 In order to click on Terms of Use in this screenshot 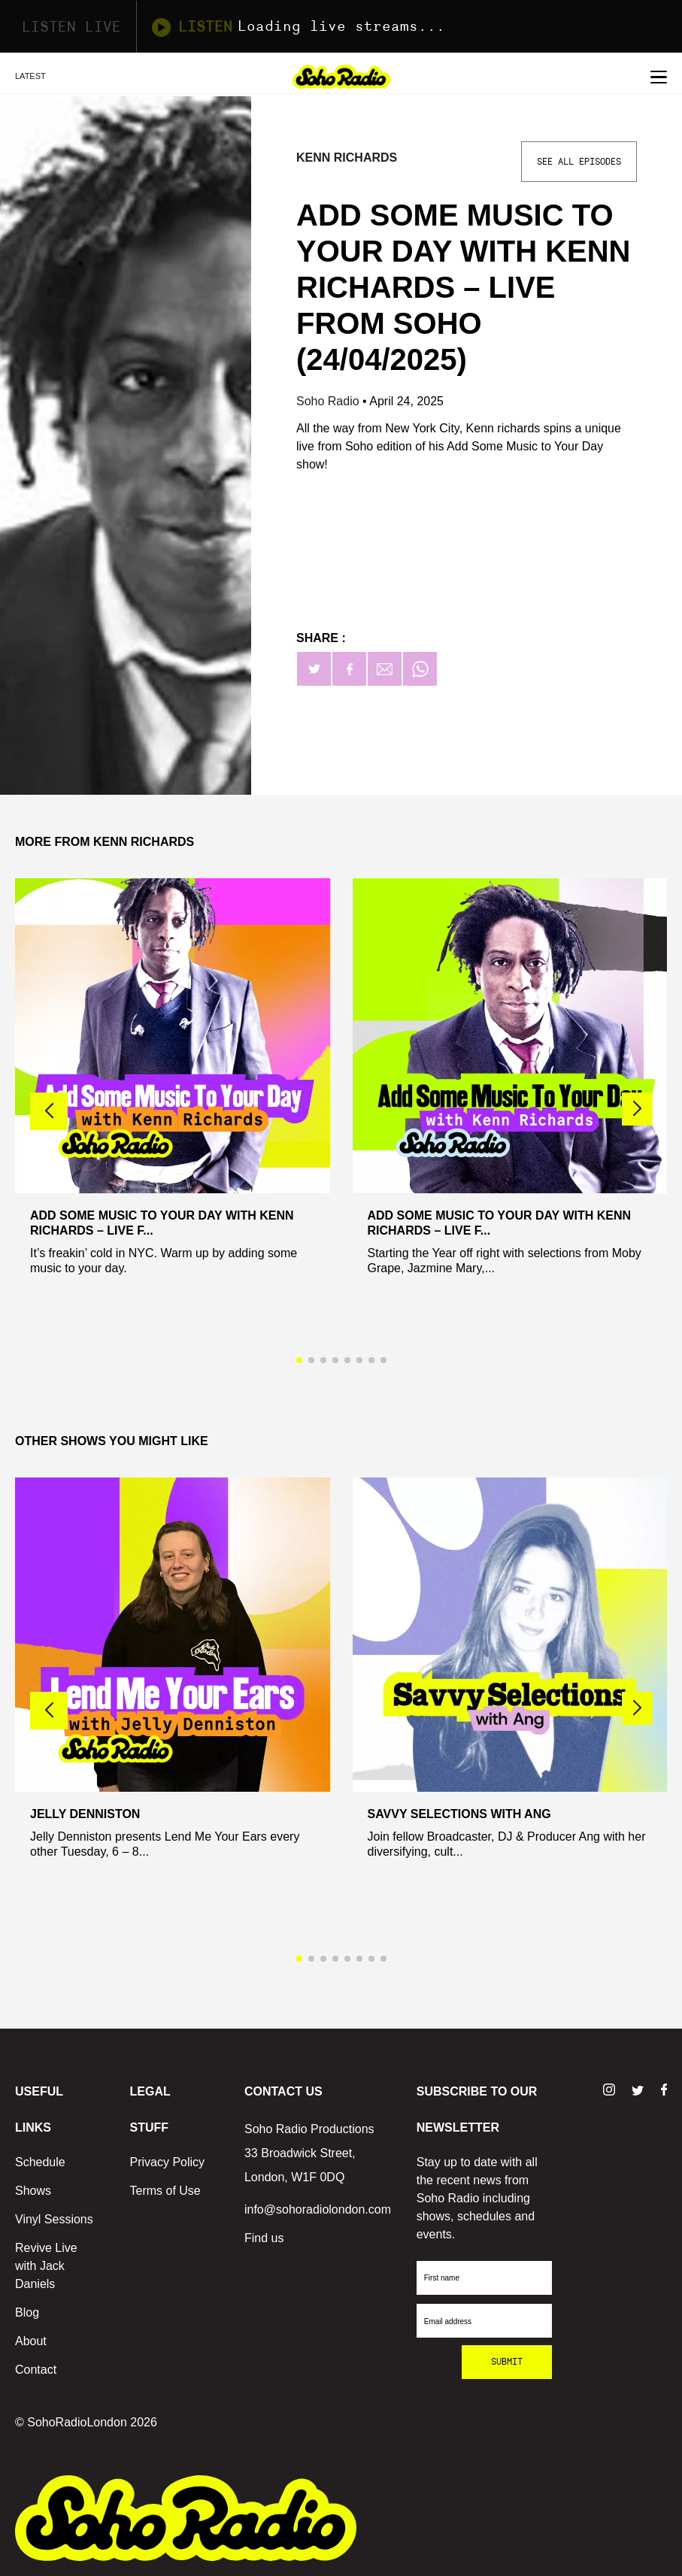, I will do `click(164, 2190)`.